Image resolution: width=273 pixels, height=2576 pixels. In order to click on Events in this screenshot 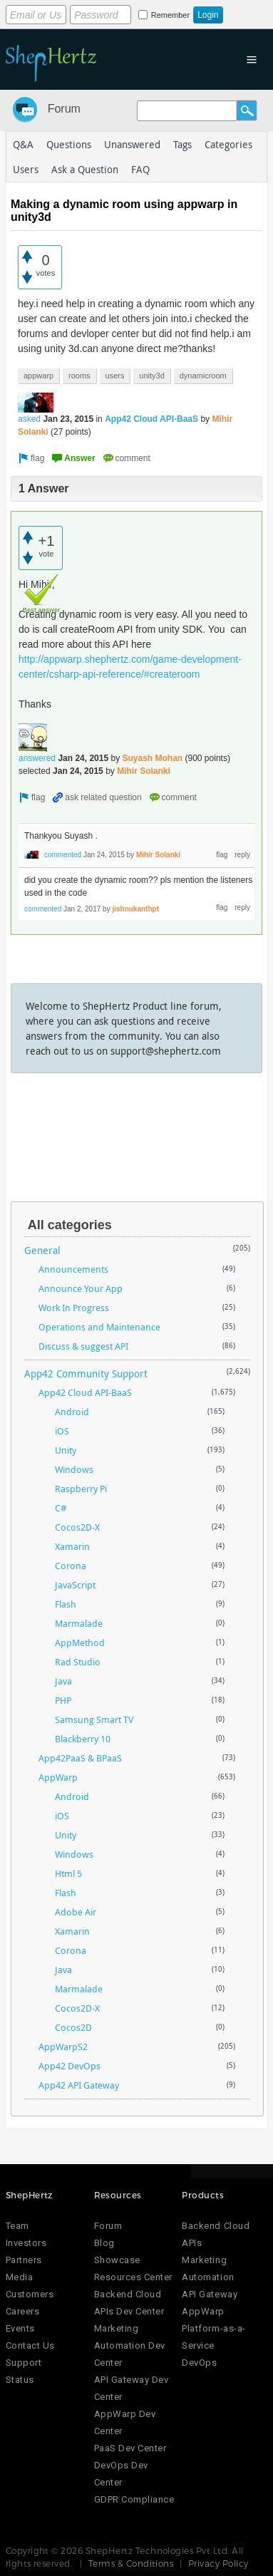, I will do `click(20, 2328)`.